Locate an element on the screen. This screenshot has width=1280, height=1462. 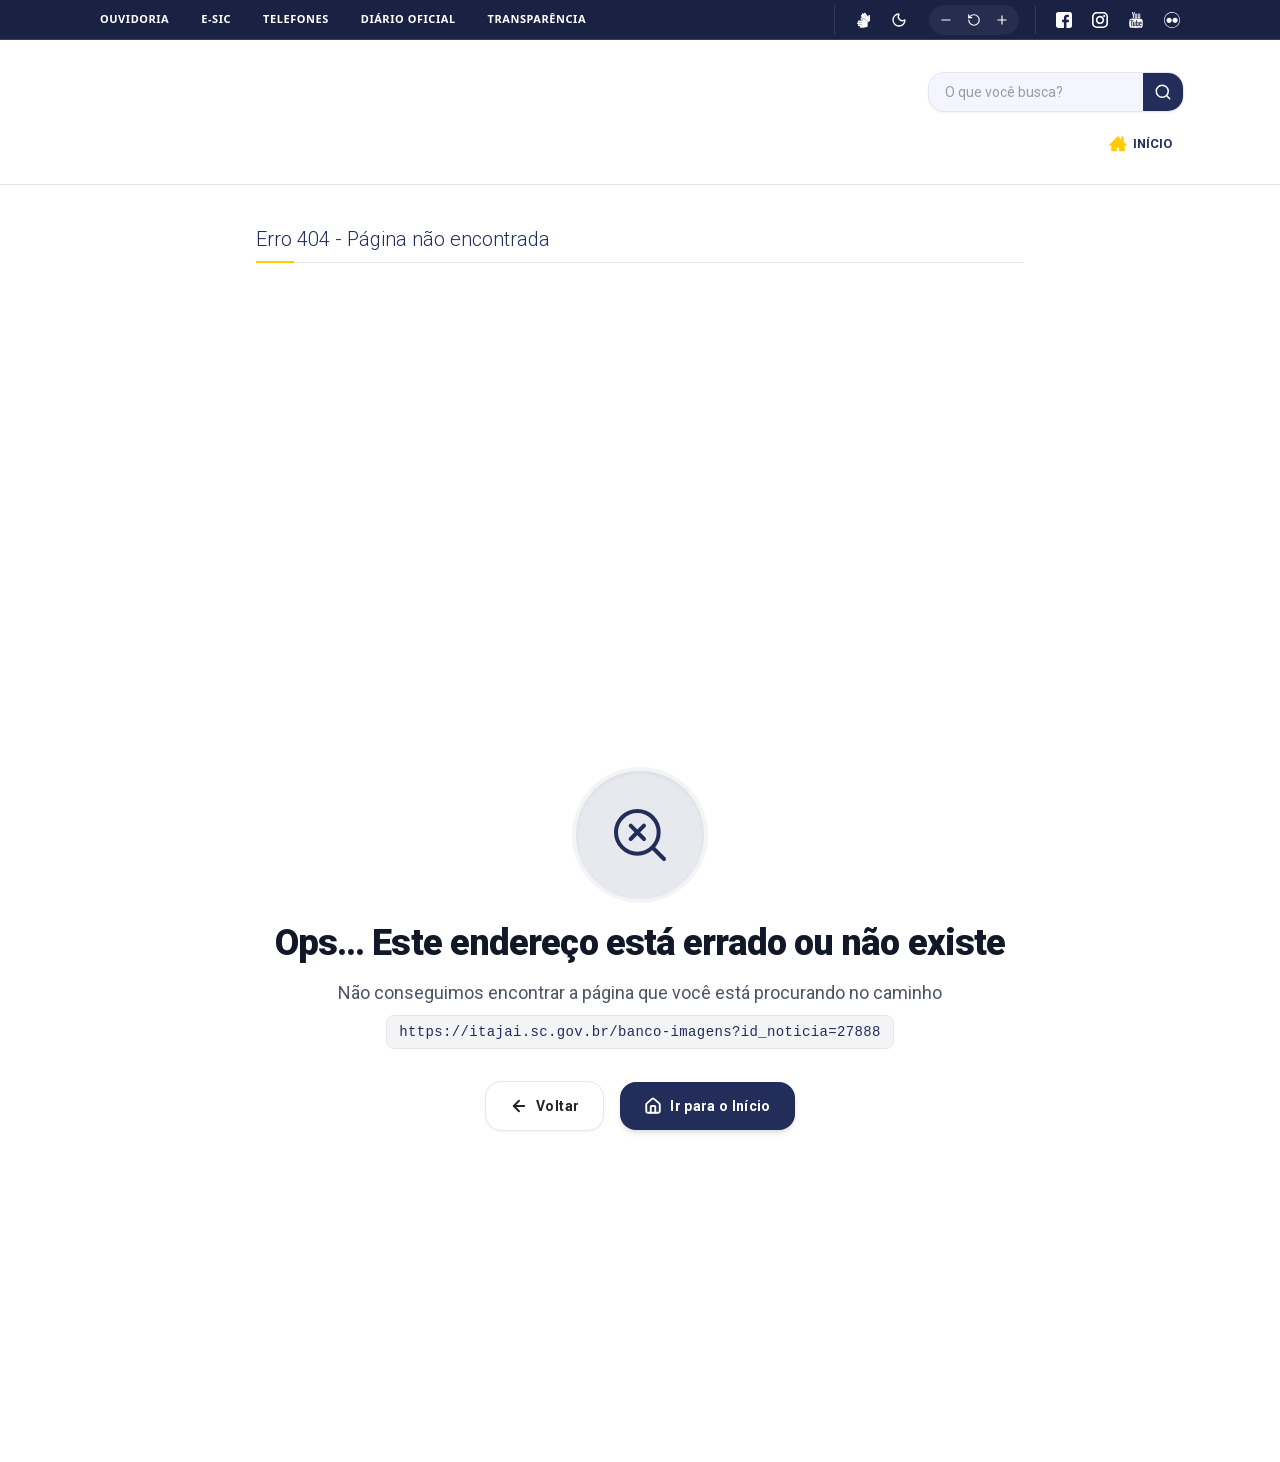
[Facebook] is located at coordinates (1064, 20).